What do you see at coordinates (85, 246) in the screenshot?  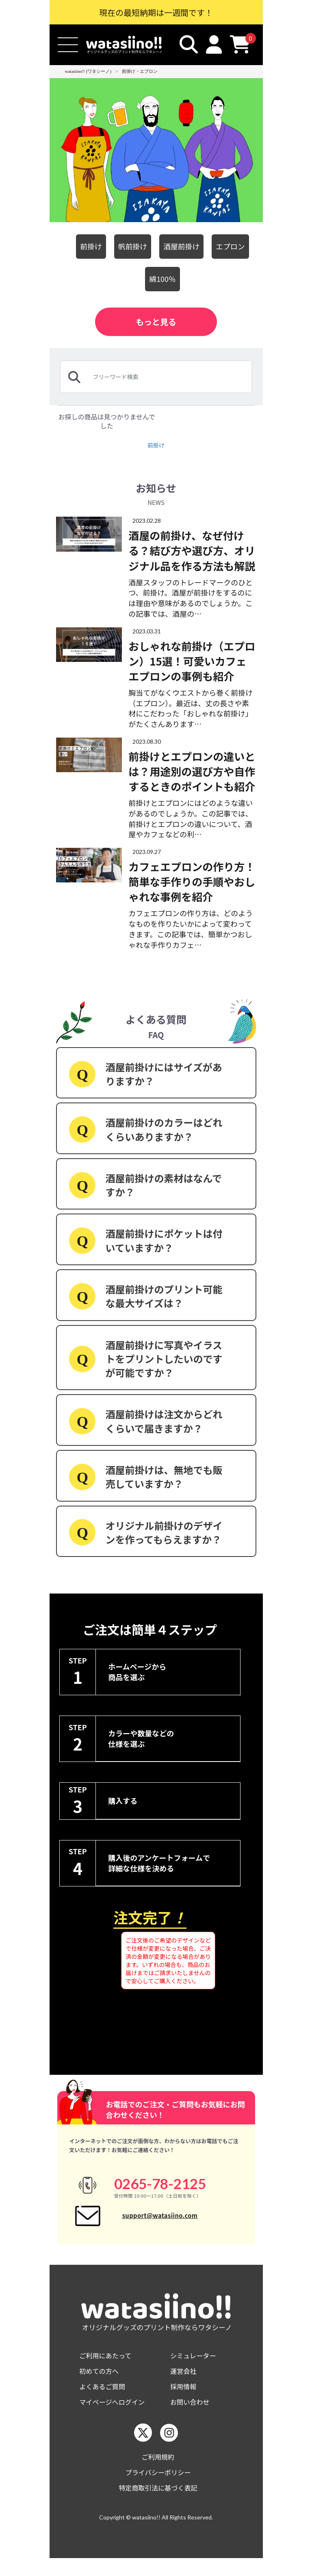 I see `前掛け` at bounding box center [85, 246].